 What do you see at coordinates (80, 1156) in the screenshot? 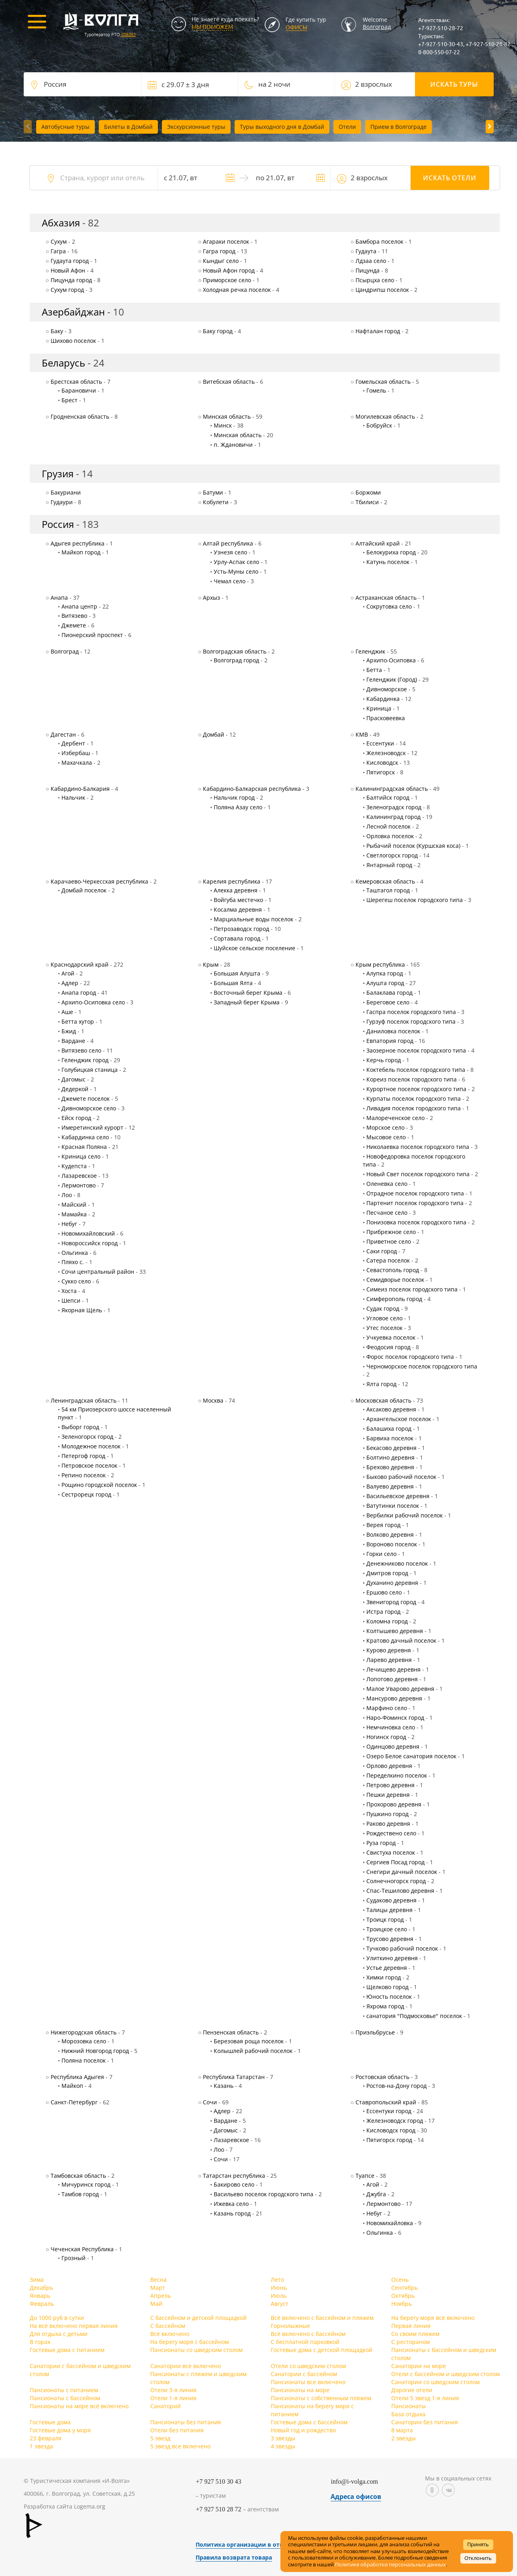
I see `Криница село` at bounding box center [80, 1156].